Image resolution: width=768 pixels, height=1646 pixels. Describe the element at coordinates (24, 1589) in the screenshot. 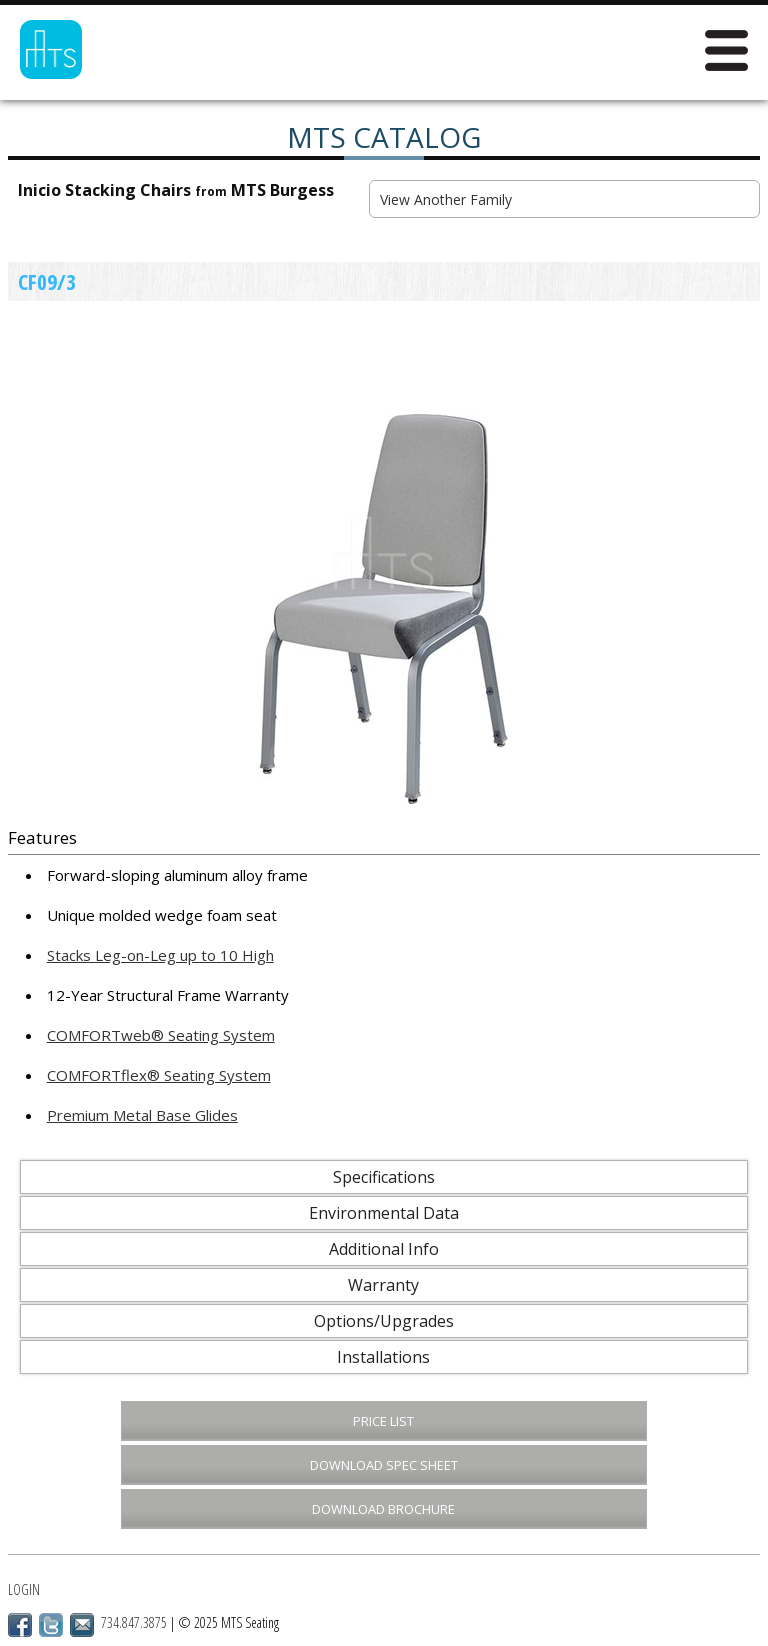

I see `Login` at that location.